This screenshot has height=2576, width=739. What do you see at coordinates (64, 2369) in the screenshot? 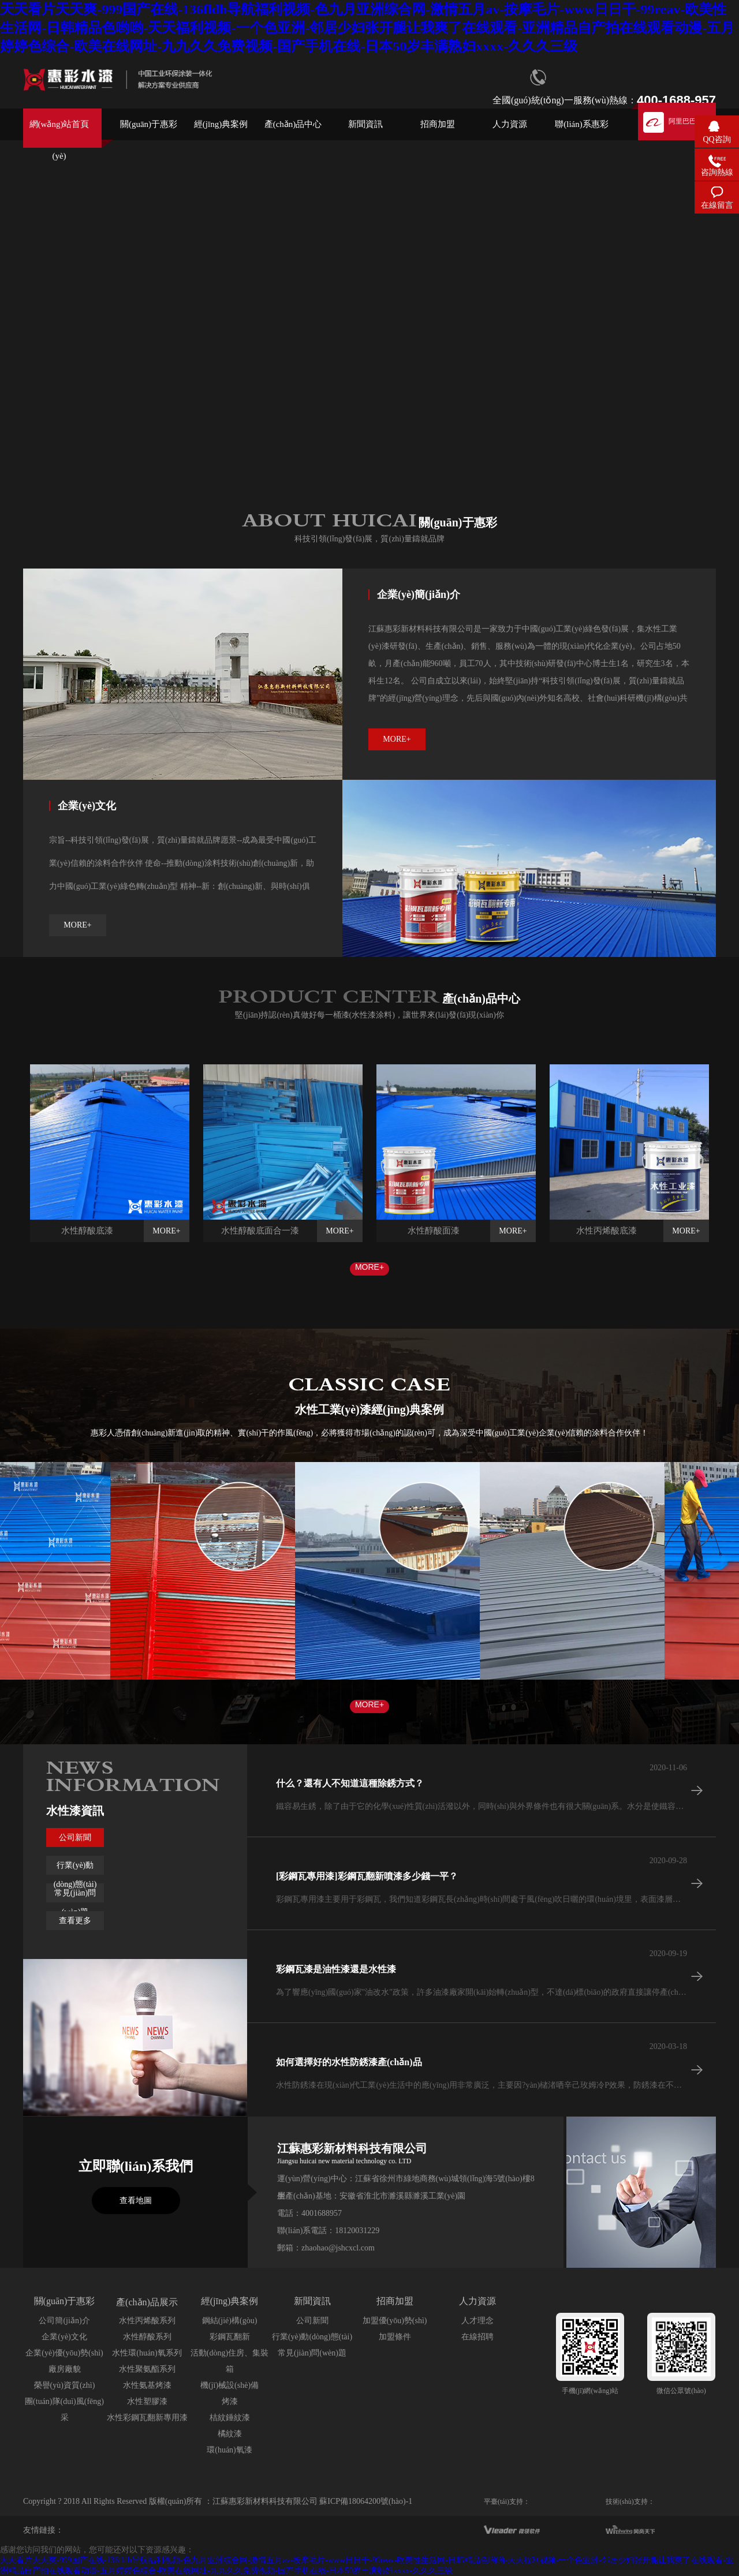
I see `廠房廠貌` at bounding box center [64, 2369].